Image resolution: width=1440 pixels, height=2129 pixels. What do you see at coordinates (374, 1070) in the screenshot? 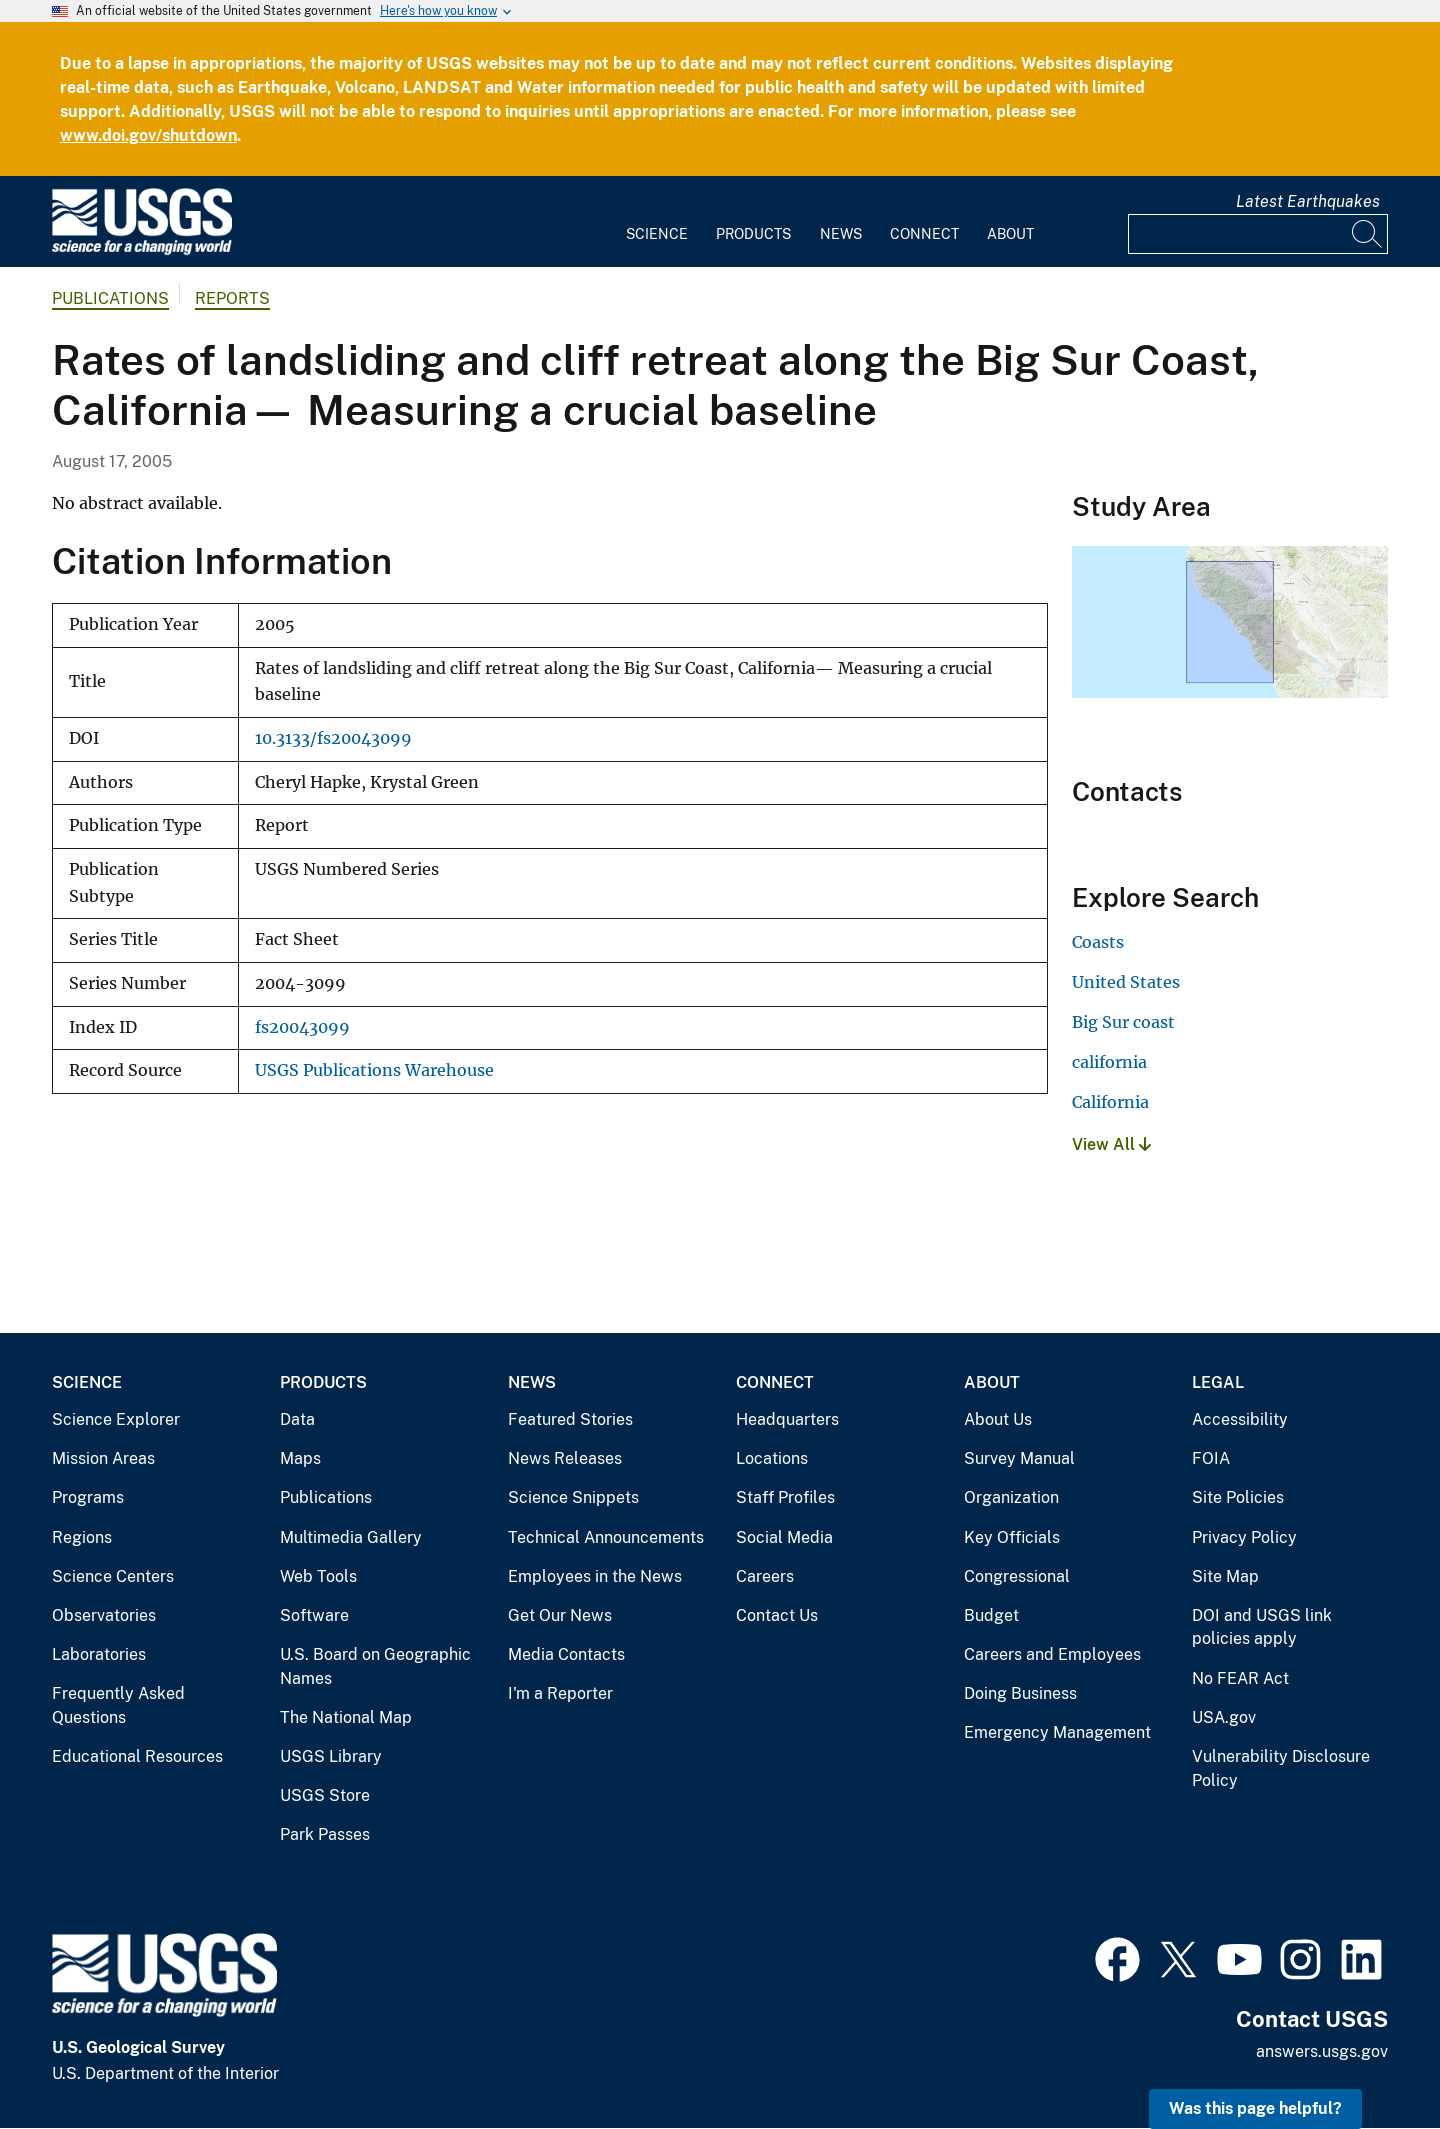
I see `USGS Publications Warehouse` at bounding box center [374, 1070].